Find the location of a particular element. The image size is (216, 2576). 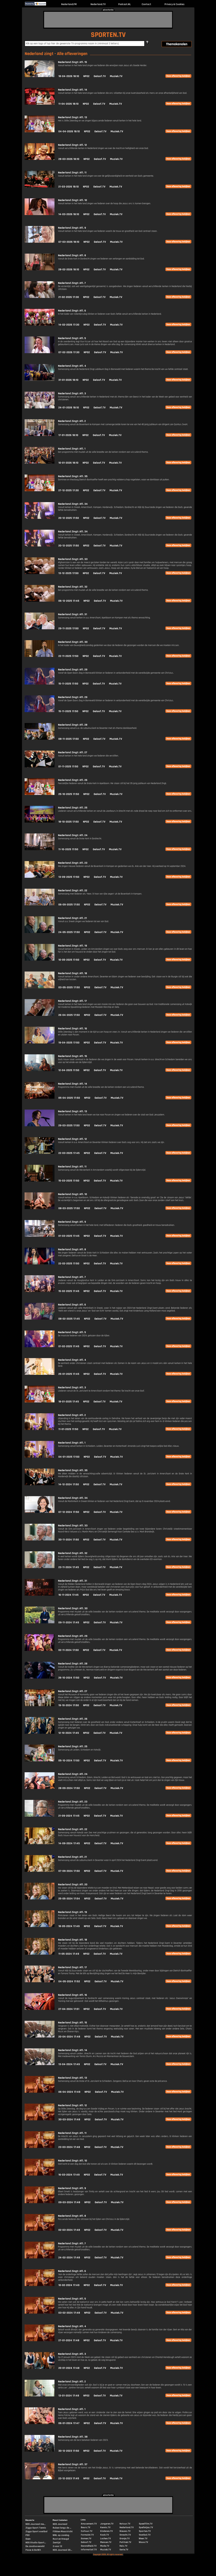

14-02-2026 17:30 is located at coordinates (68, 325).